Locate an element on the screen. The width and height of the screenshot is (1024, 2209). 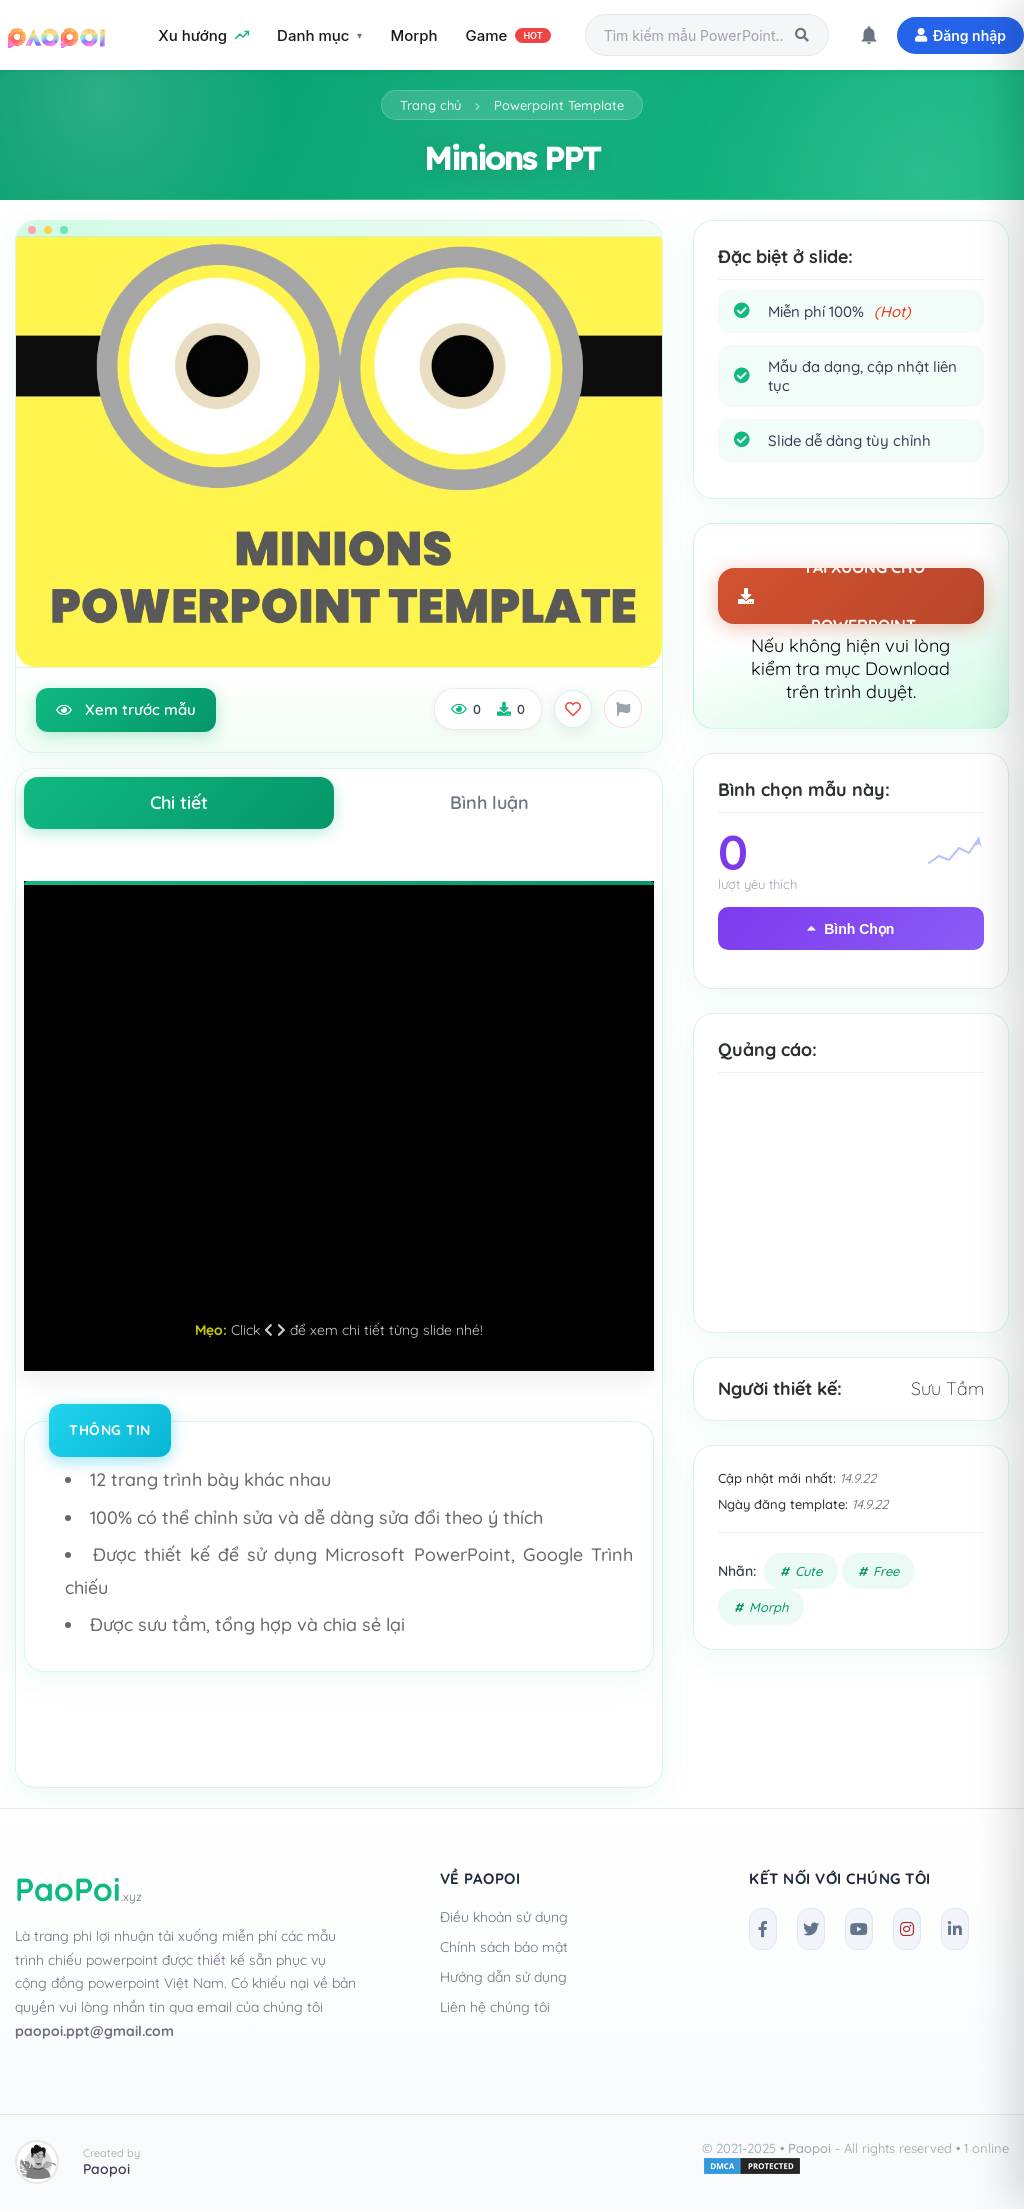
Game is located at coordinates (508, 35).